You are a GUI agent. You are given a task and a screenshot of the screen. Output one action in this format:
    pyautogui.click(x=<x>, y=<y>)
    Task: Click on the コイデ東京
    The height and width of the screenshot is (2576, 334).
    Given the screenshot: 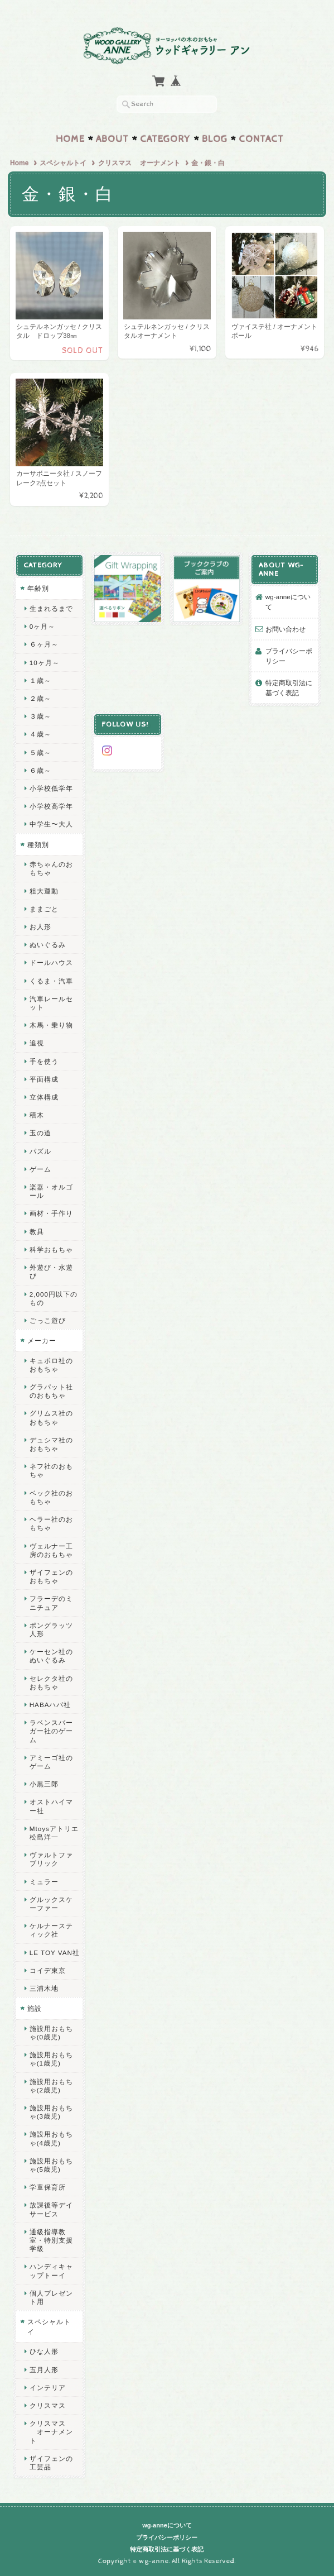 What is the action you would take?
    pyautogui.click(x=48, y=1969)
    